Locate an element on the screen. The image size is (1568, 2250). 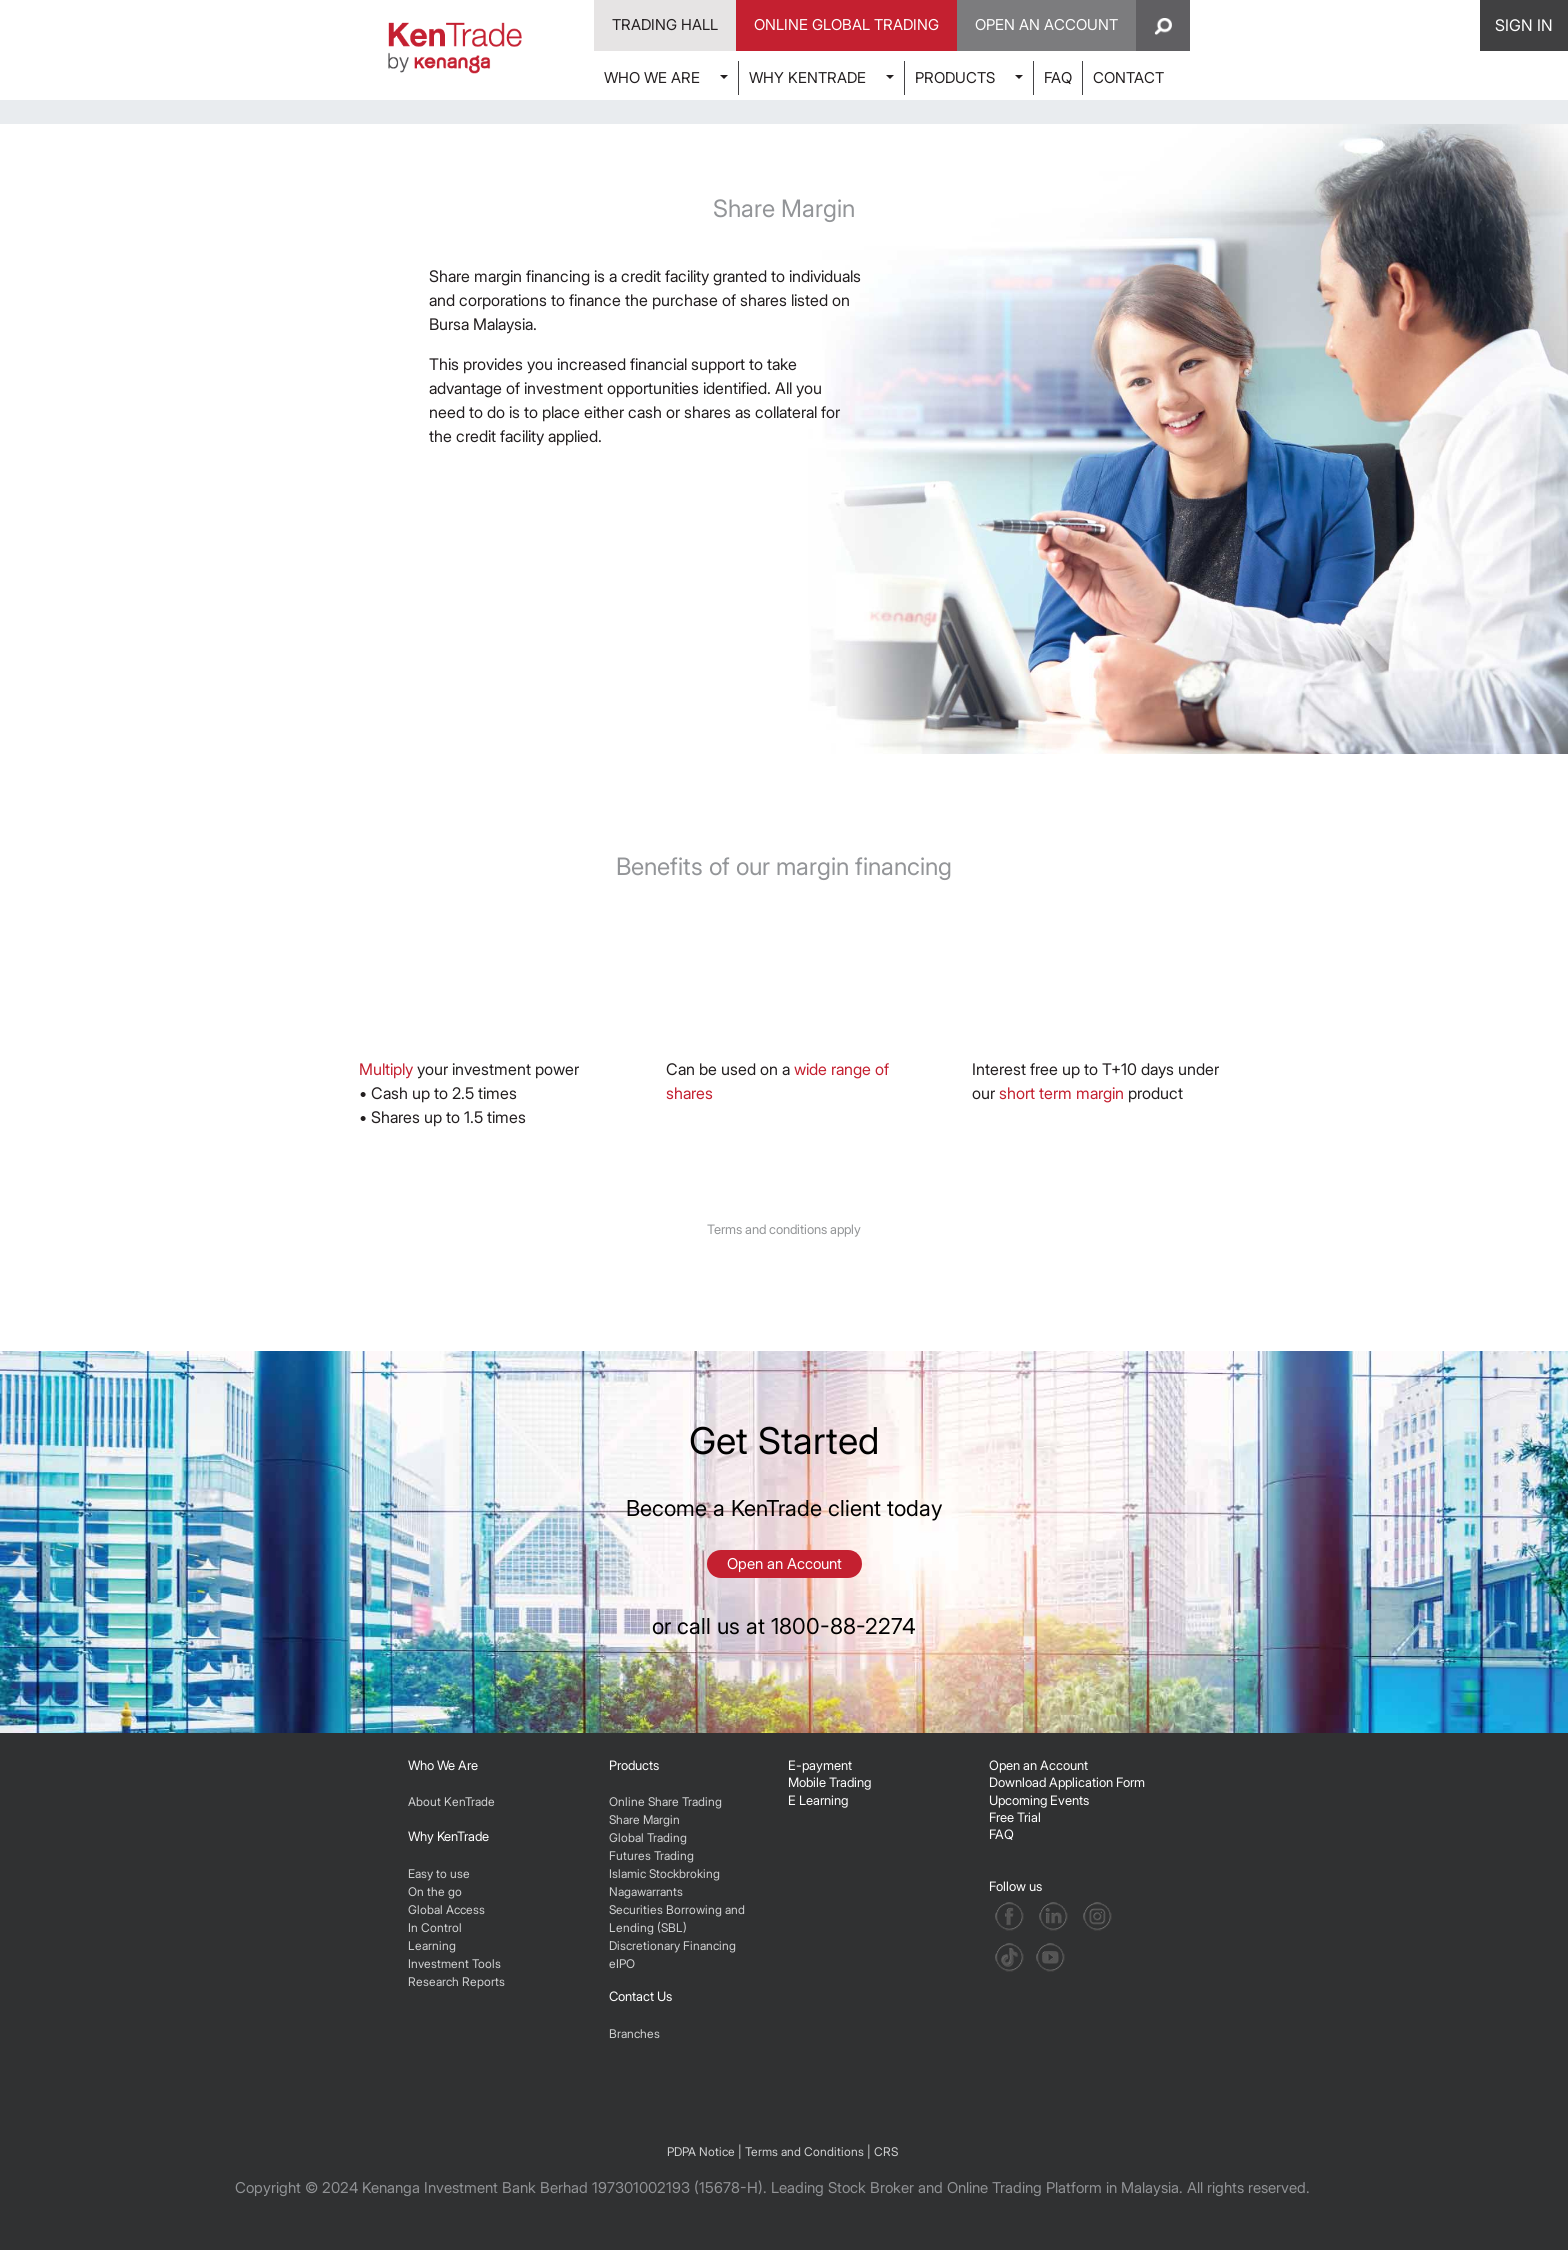
Research Reports is located at coordinates (456, 1981).